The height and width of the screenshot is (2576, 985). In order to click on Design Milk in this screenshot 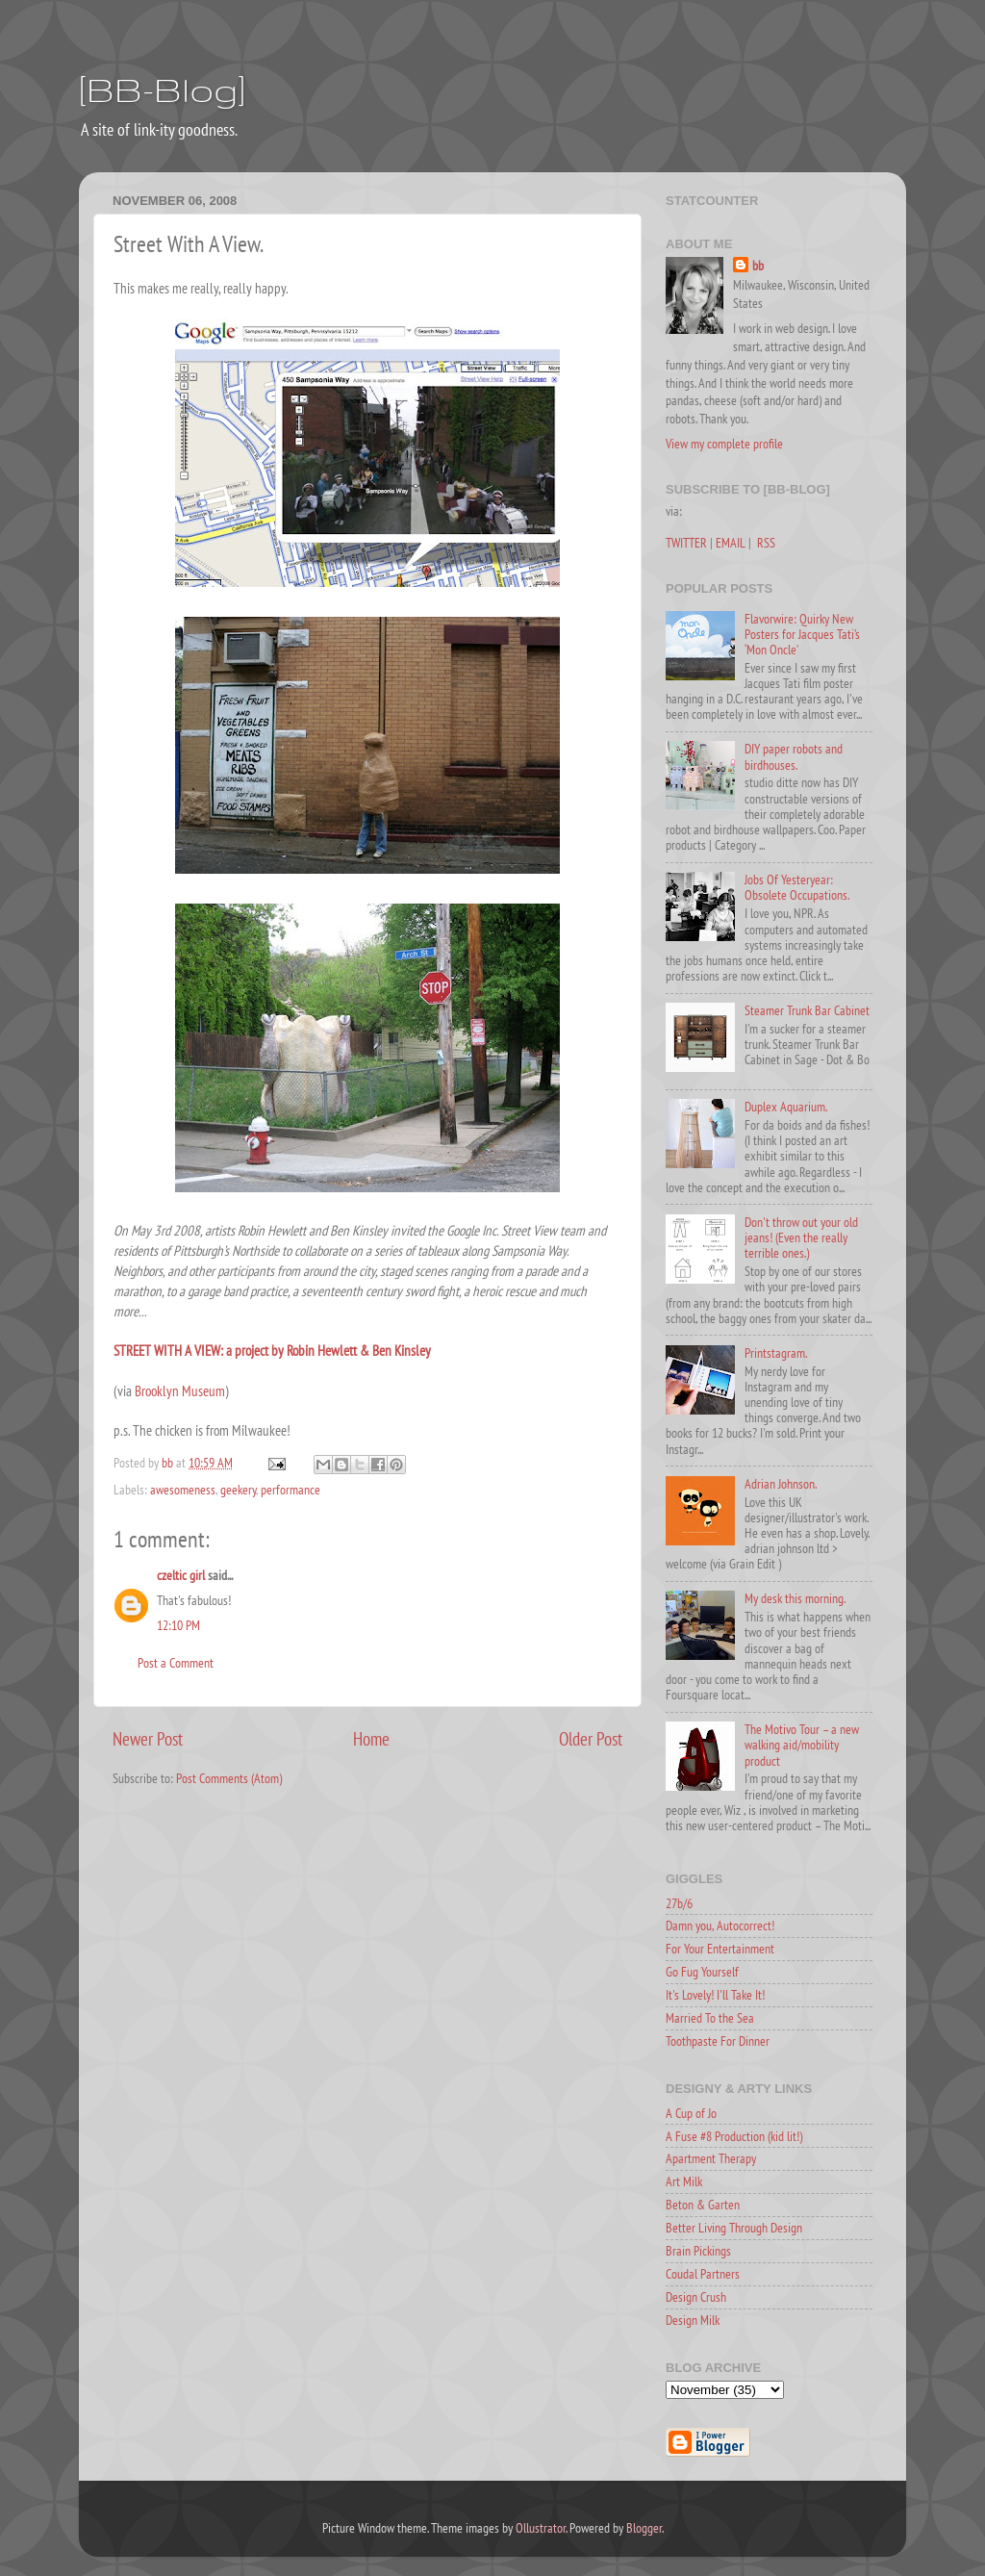, I will do `click(693, 2320)`.